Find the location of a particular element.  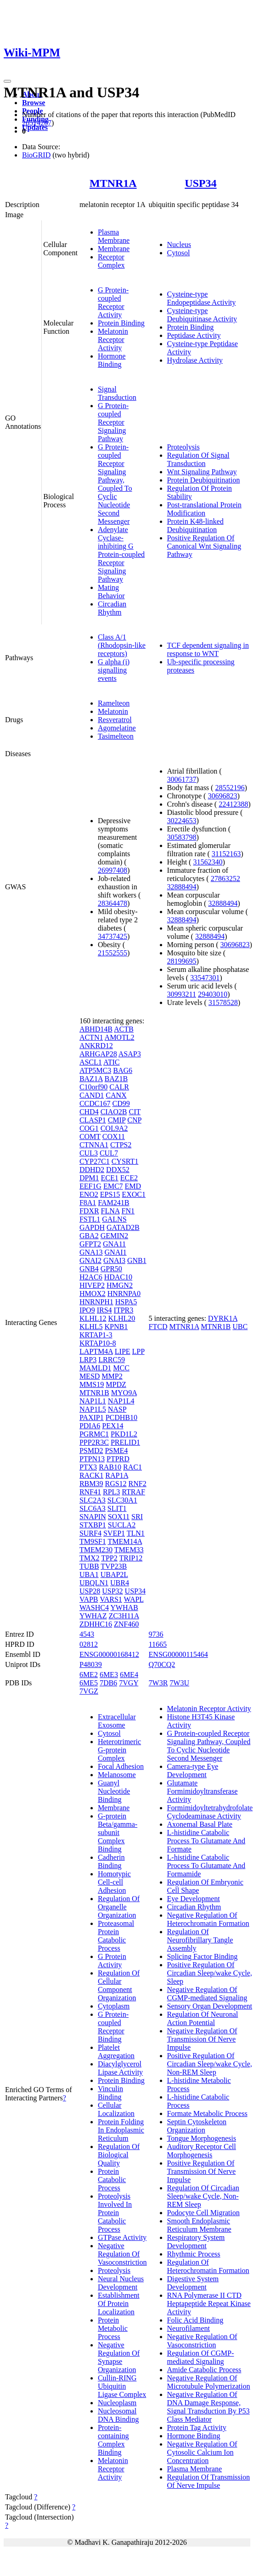

MTNR1A is located at coordinates (113, 183).